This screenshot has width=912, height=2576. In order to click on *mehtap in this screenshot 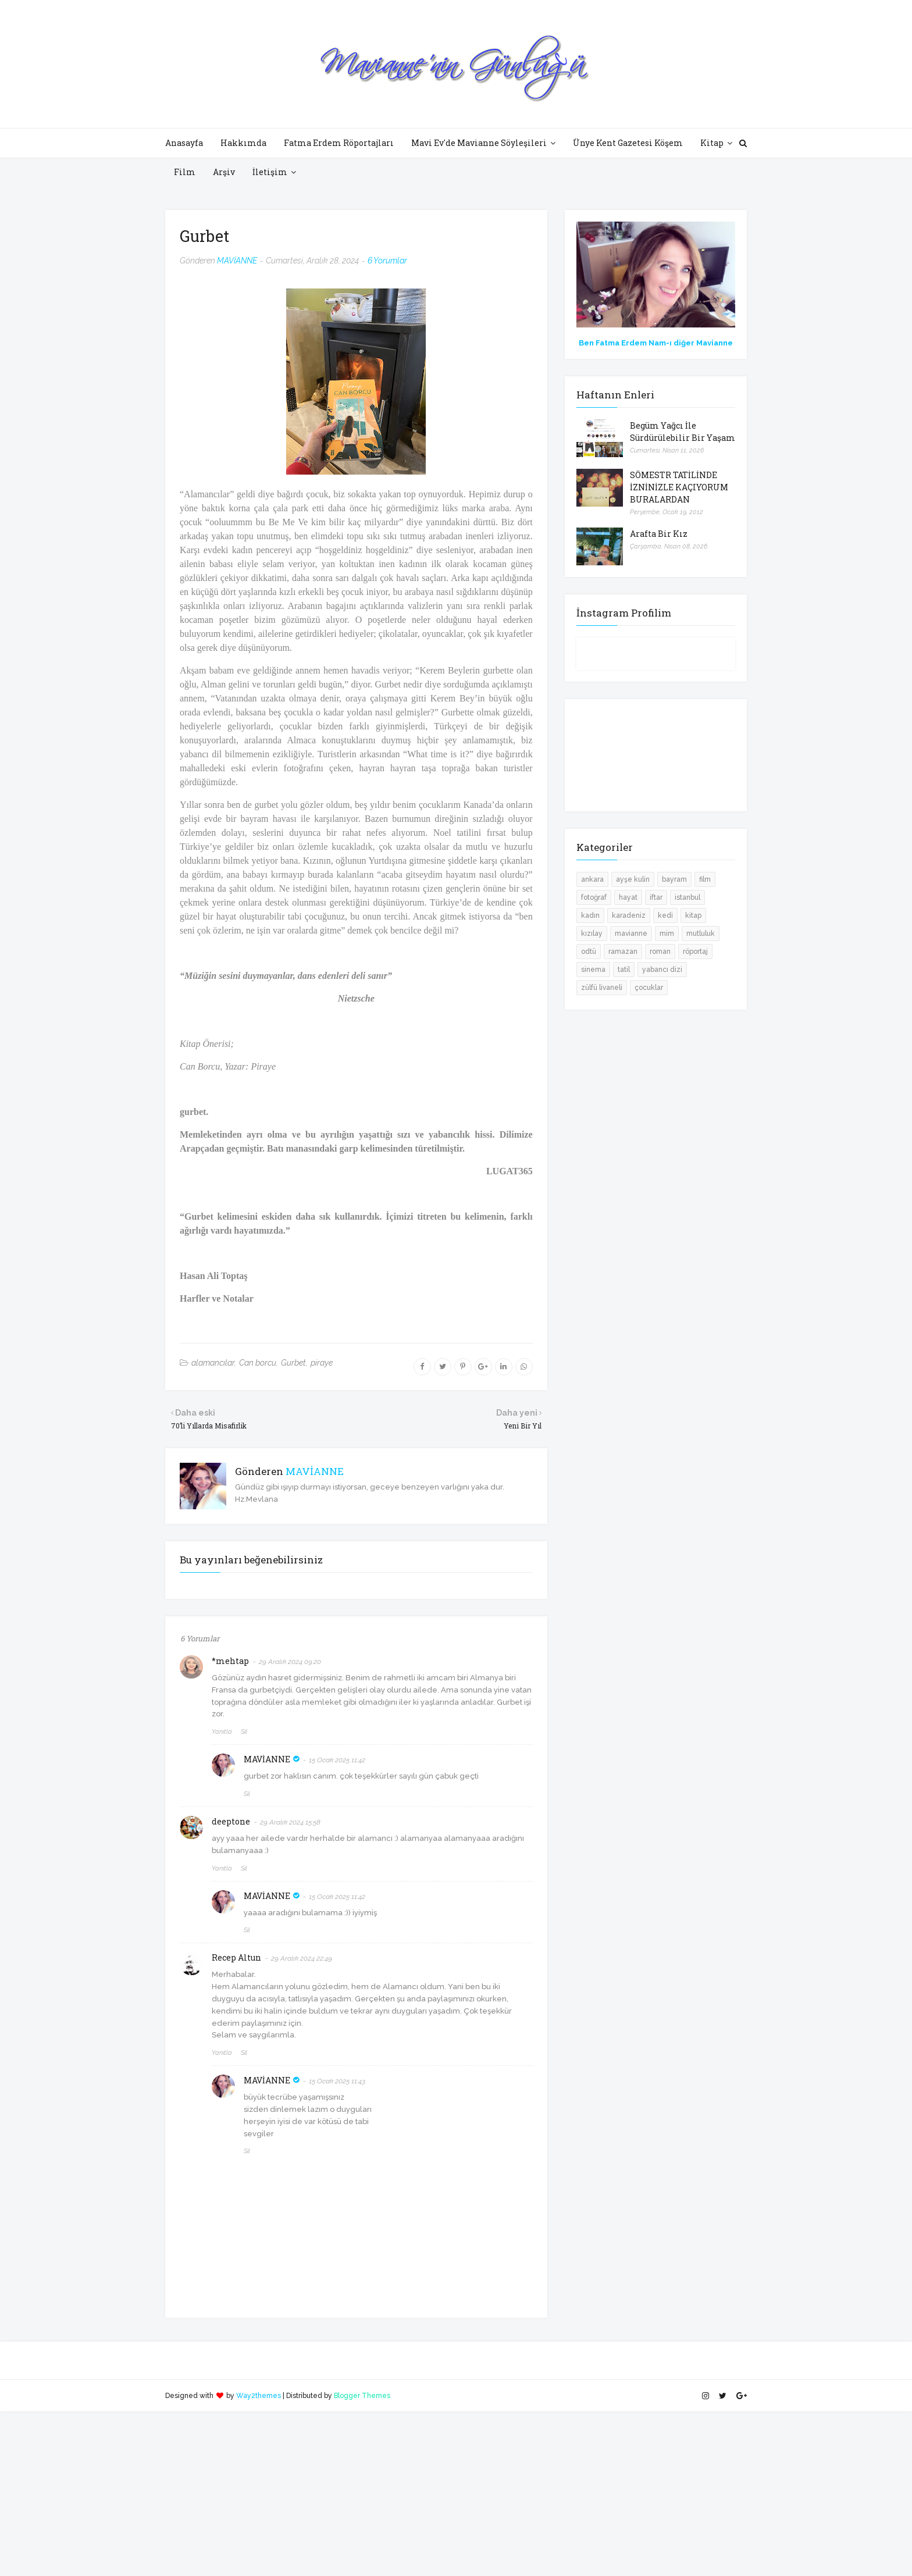, I will do `click(230, 1660)`.